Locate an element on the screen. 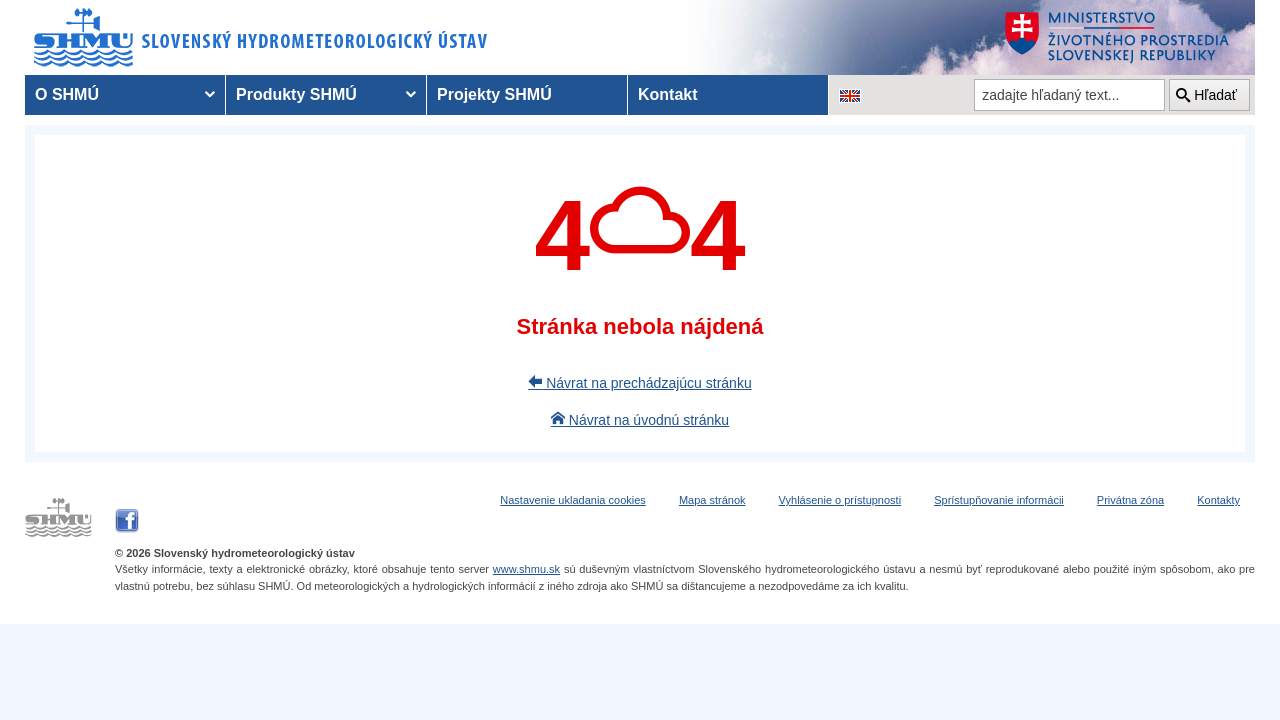 The width and height of the screenshot is (1280, 720). Kontakt [menuitem] is located at coordinates (668, 94).